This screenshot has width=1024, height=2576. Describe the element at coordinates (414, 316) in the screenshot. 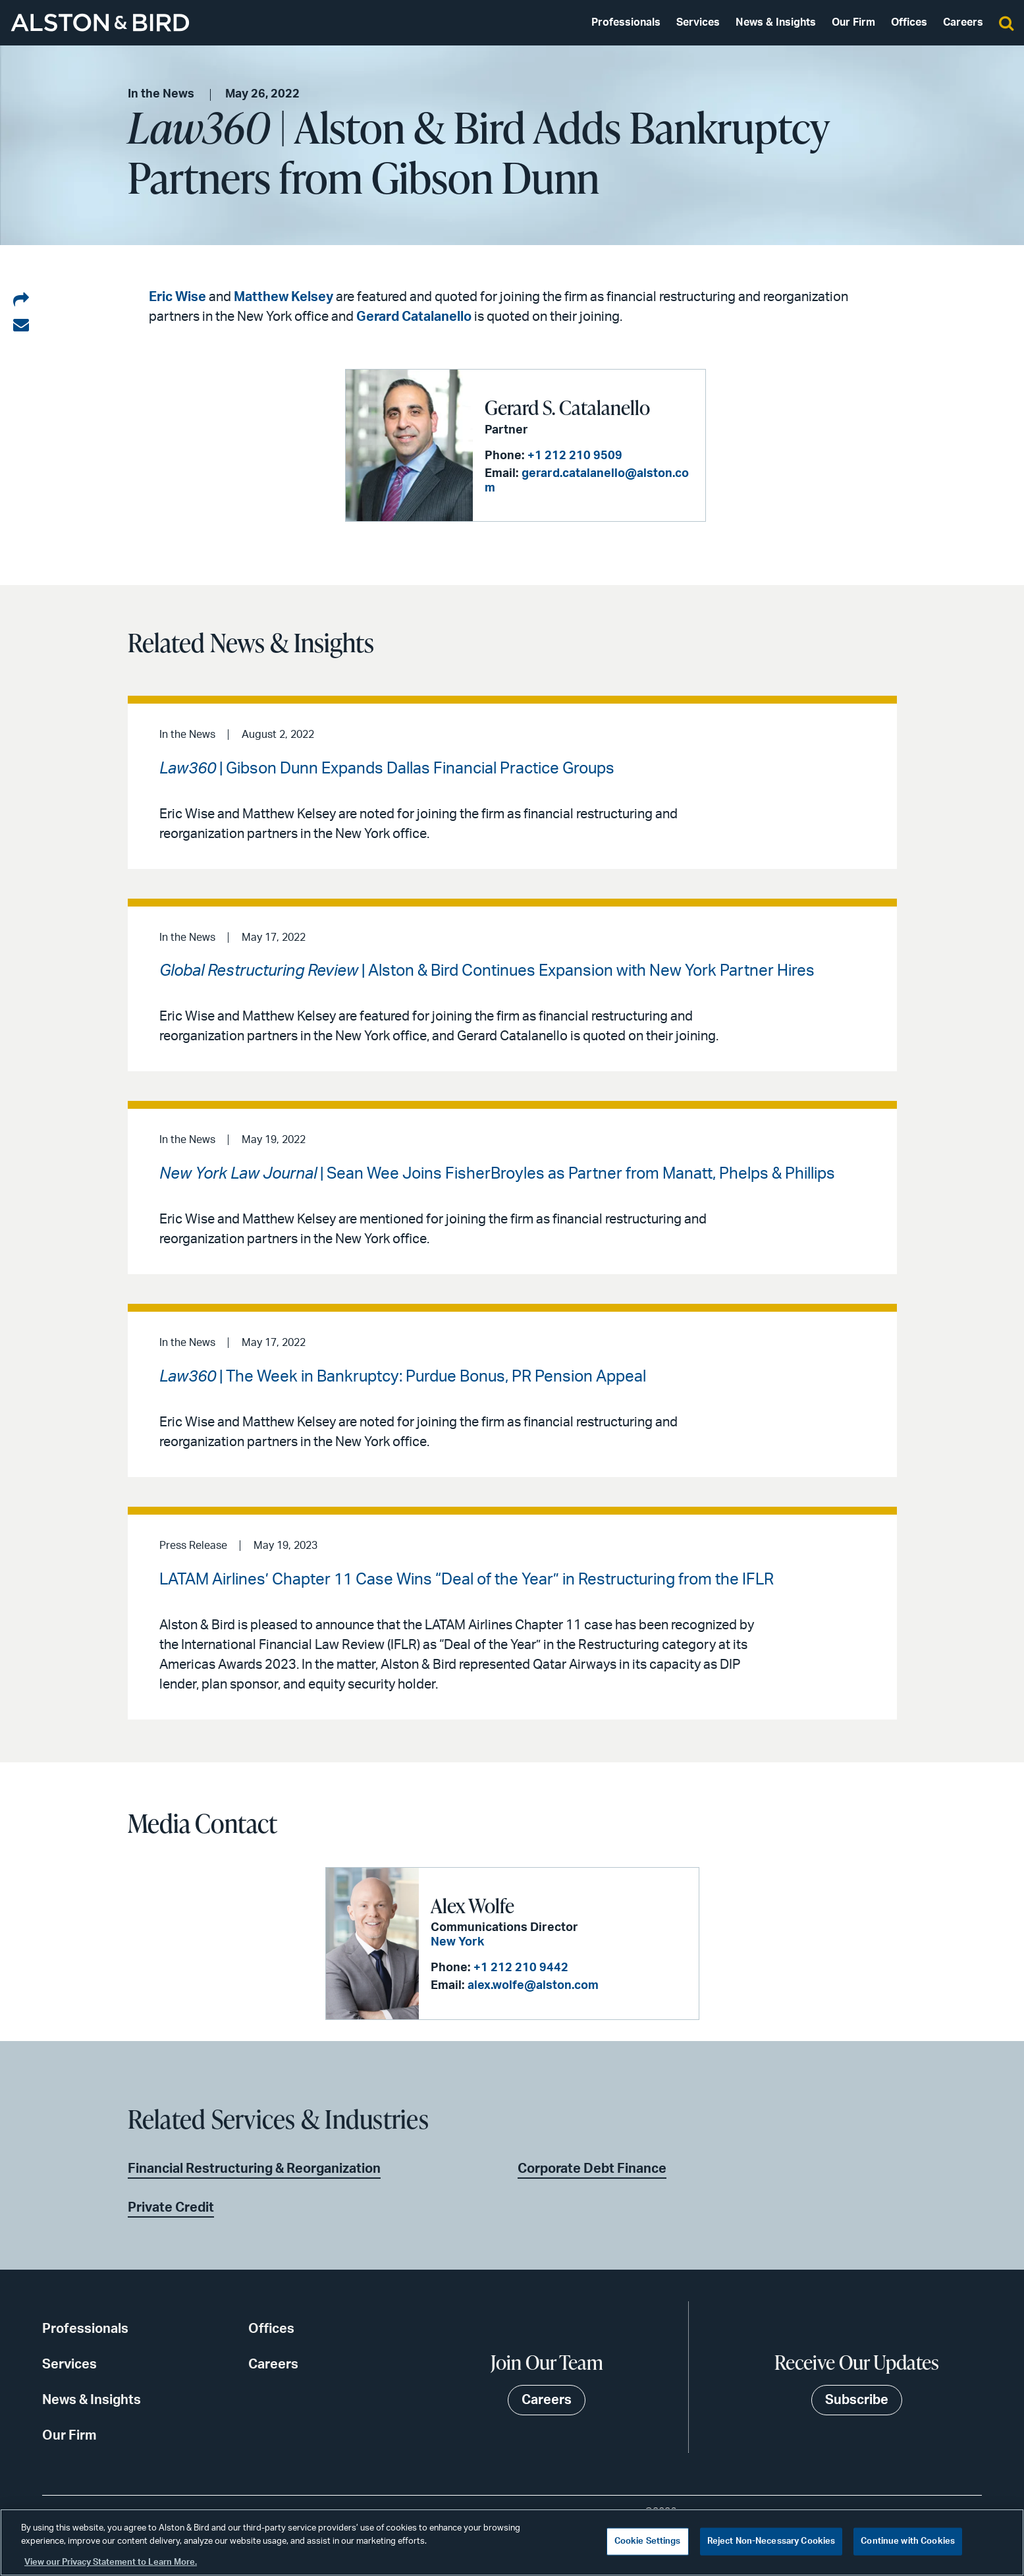

I see `Gerard Catalanello` at that location.